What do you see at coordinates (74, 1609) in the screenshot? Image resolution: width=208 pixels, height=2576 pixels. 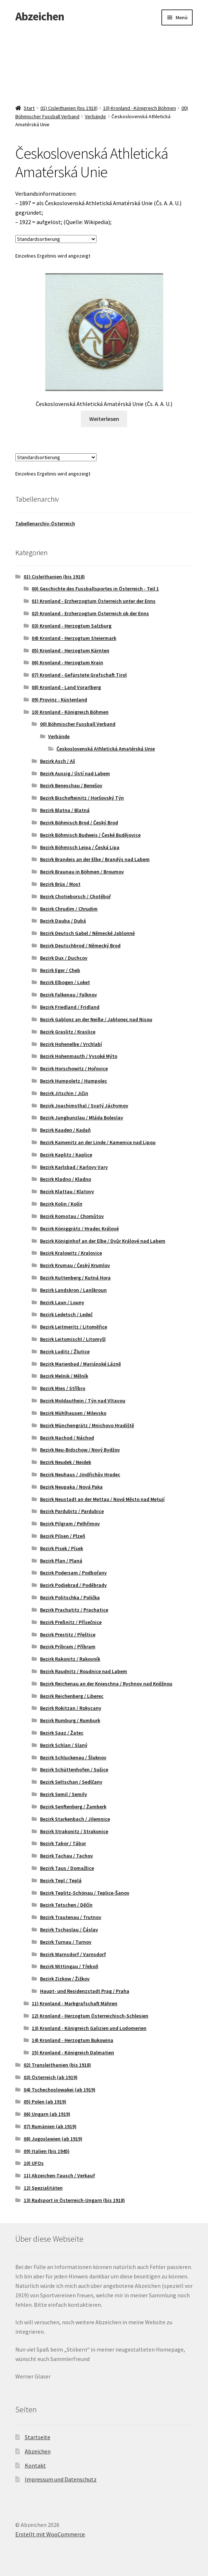 I see `Bezirk Prachatitz / Prachatice` at bounding box center [74, 1609].